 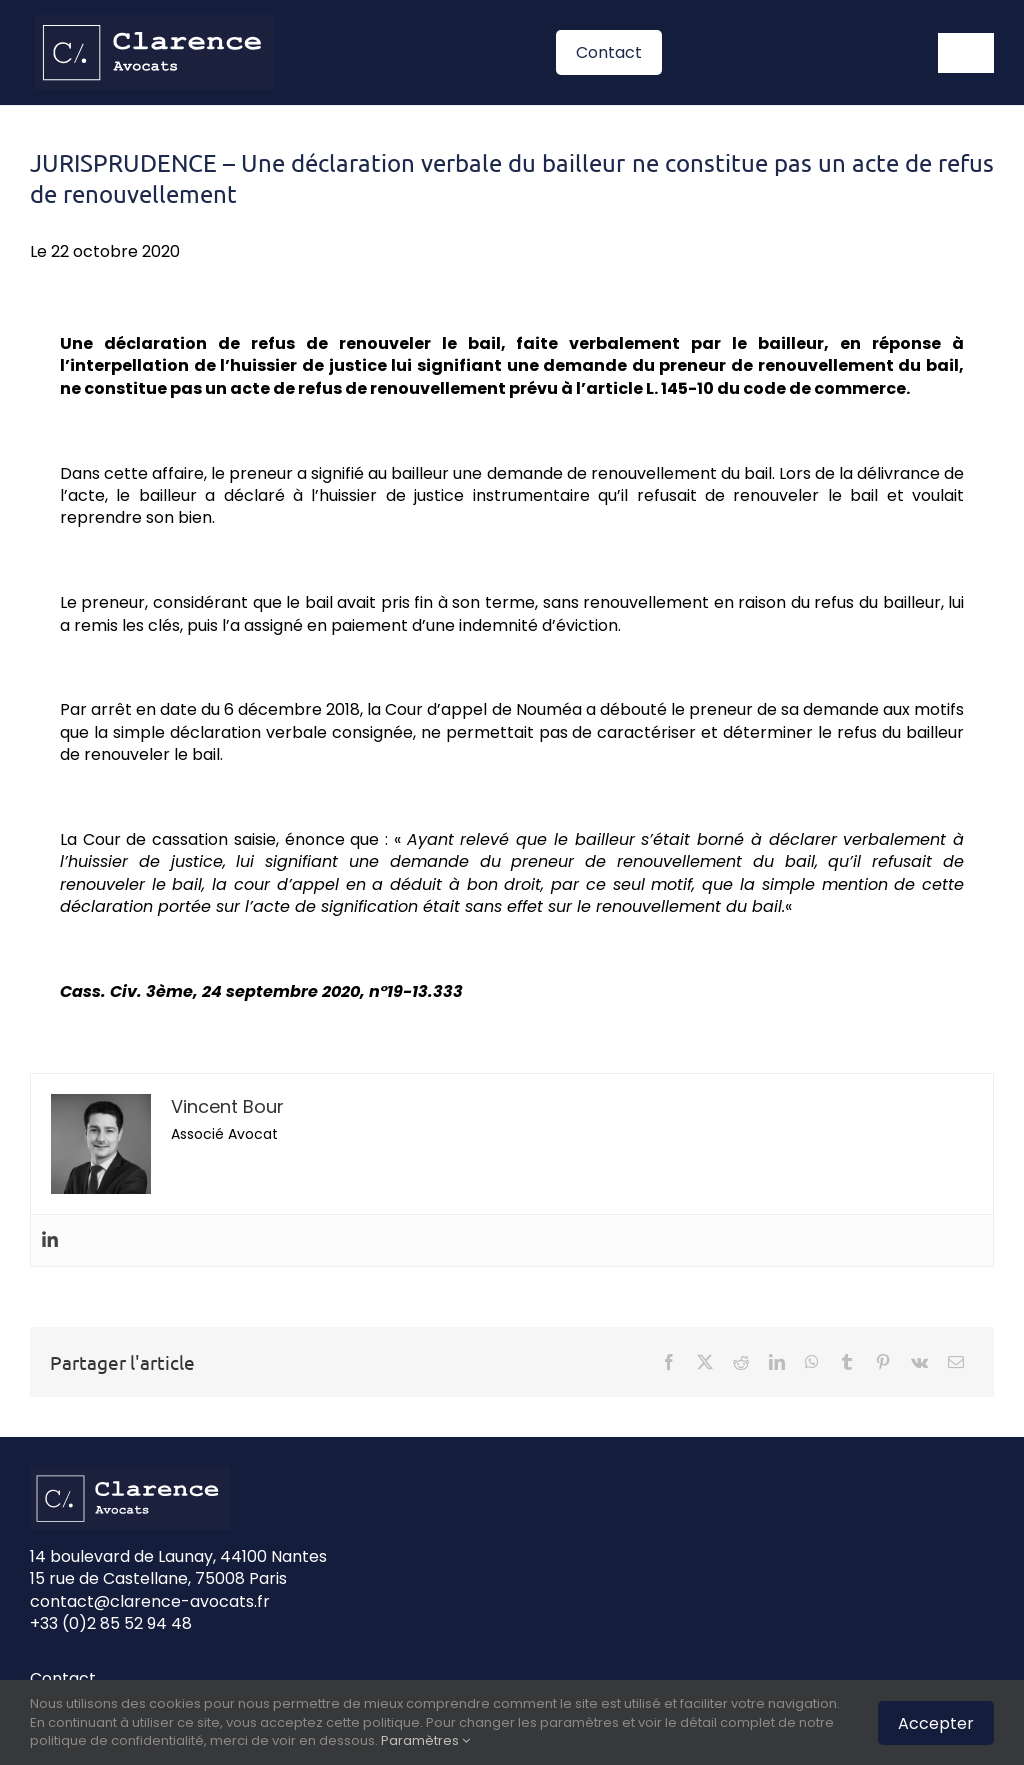 What do you see at coordinates (741, 1362) in the screenshot?
I see `[Reddit]` at bounding box center [741, 1362].